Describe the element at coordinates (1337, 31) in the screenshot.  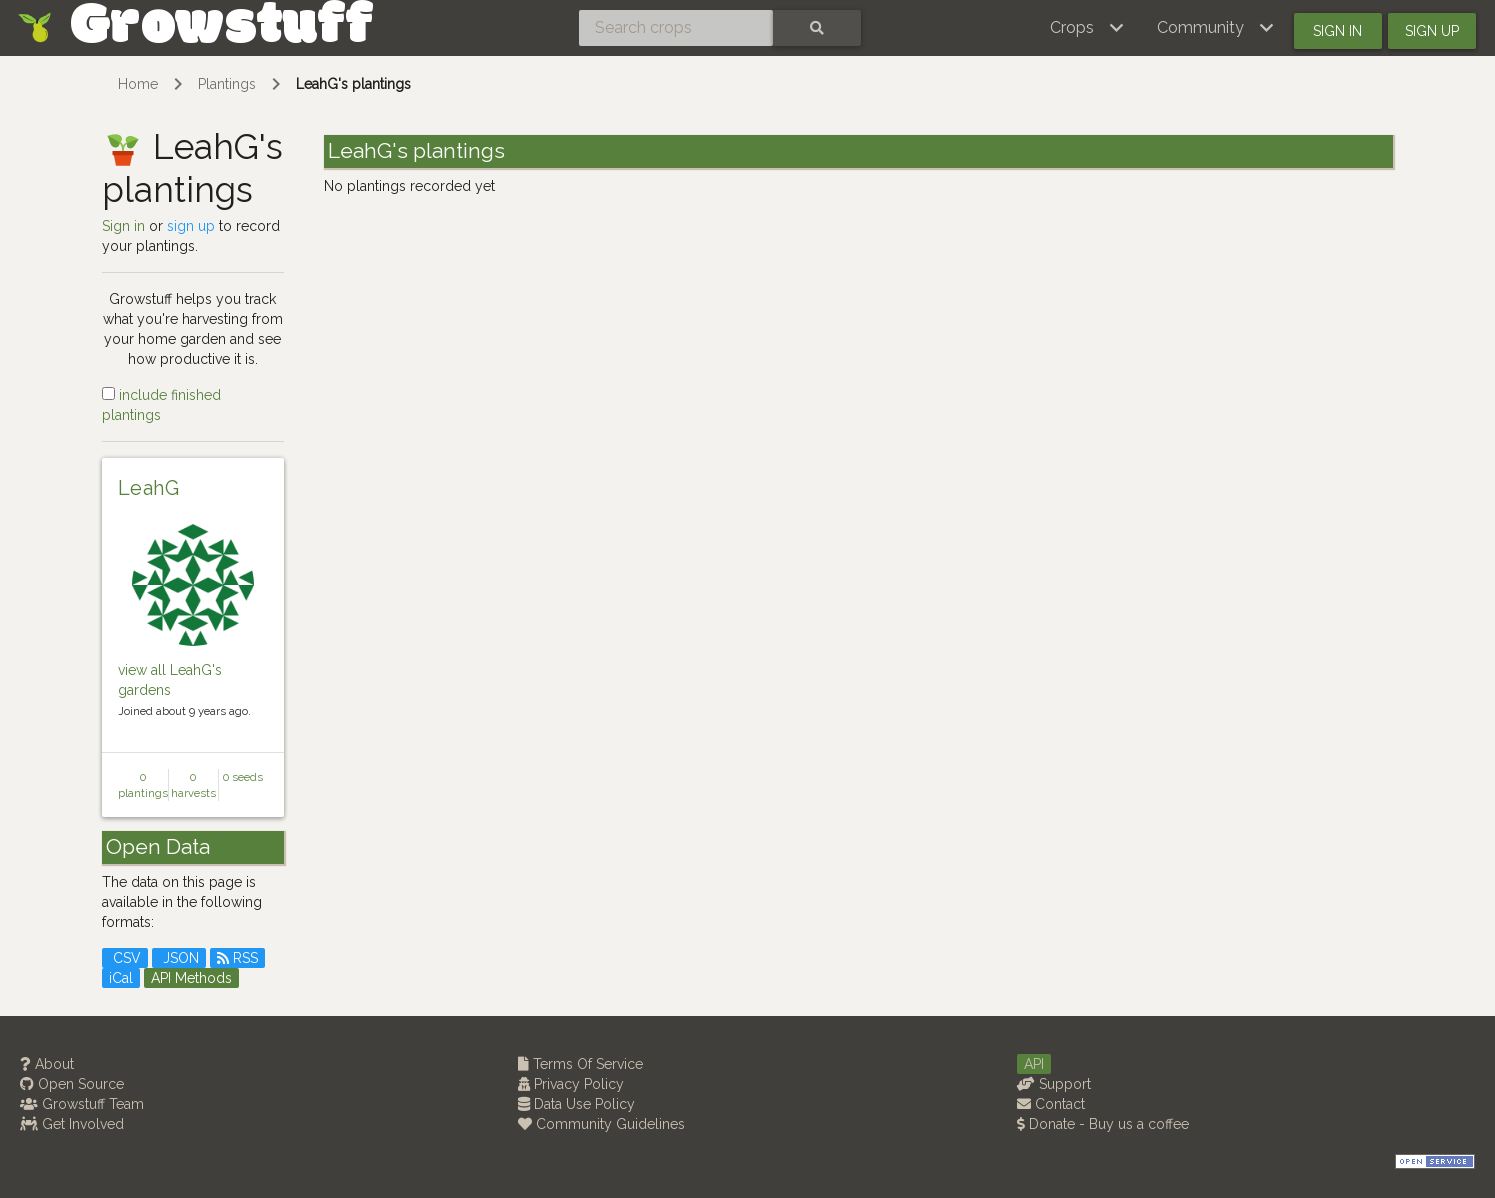
I see `Sign in` at that location.